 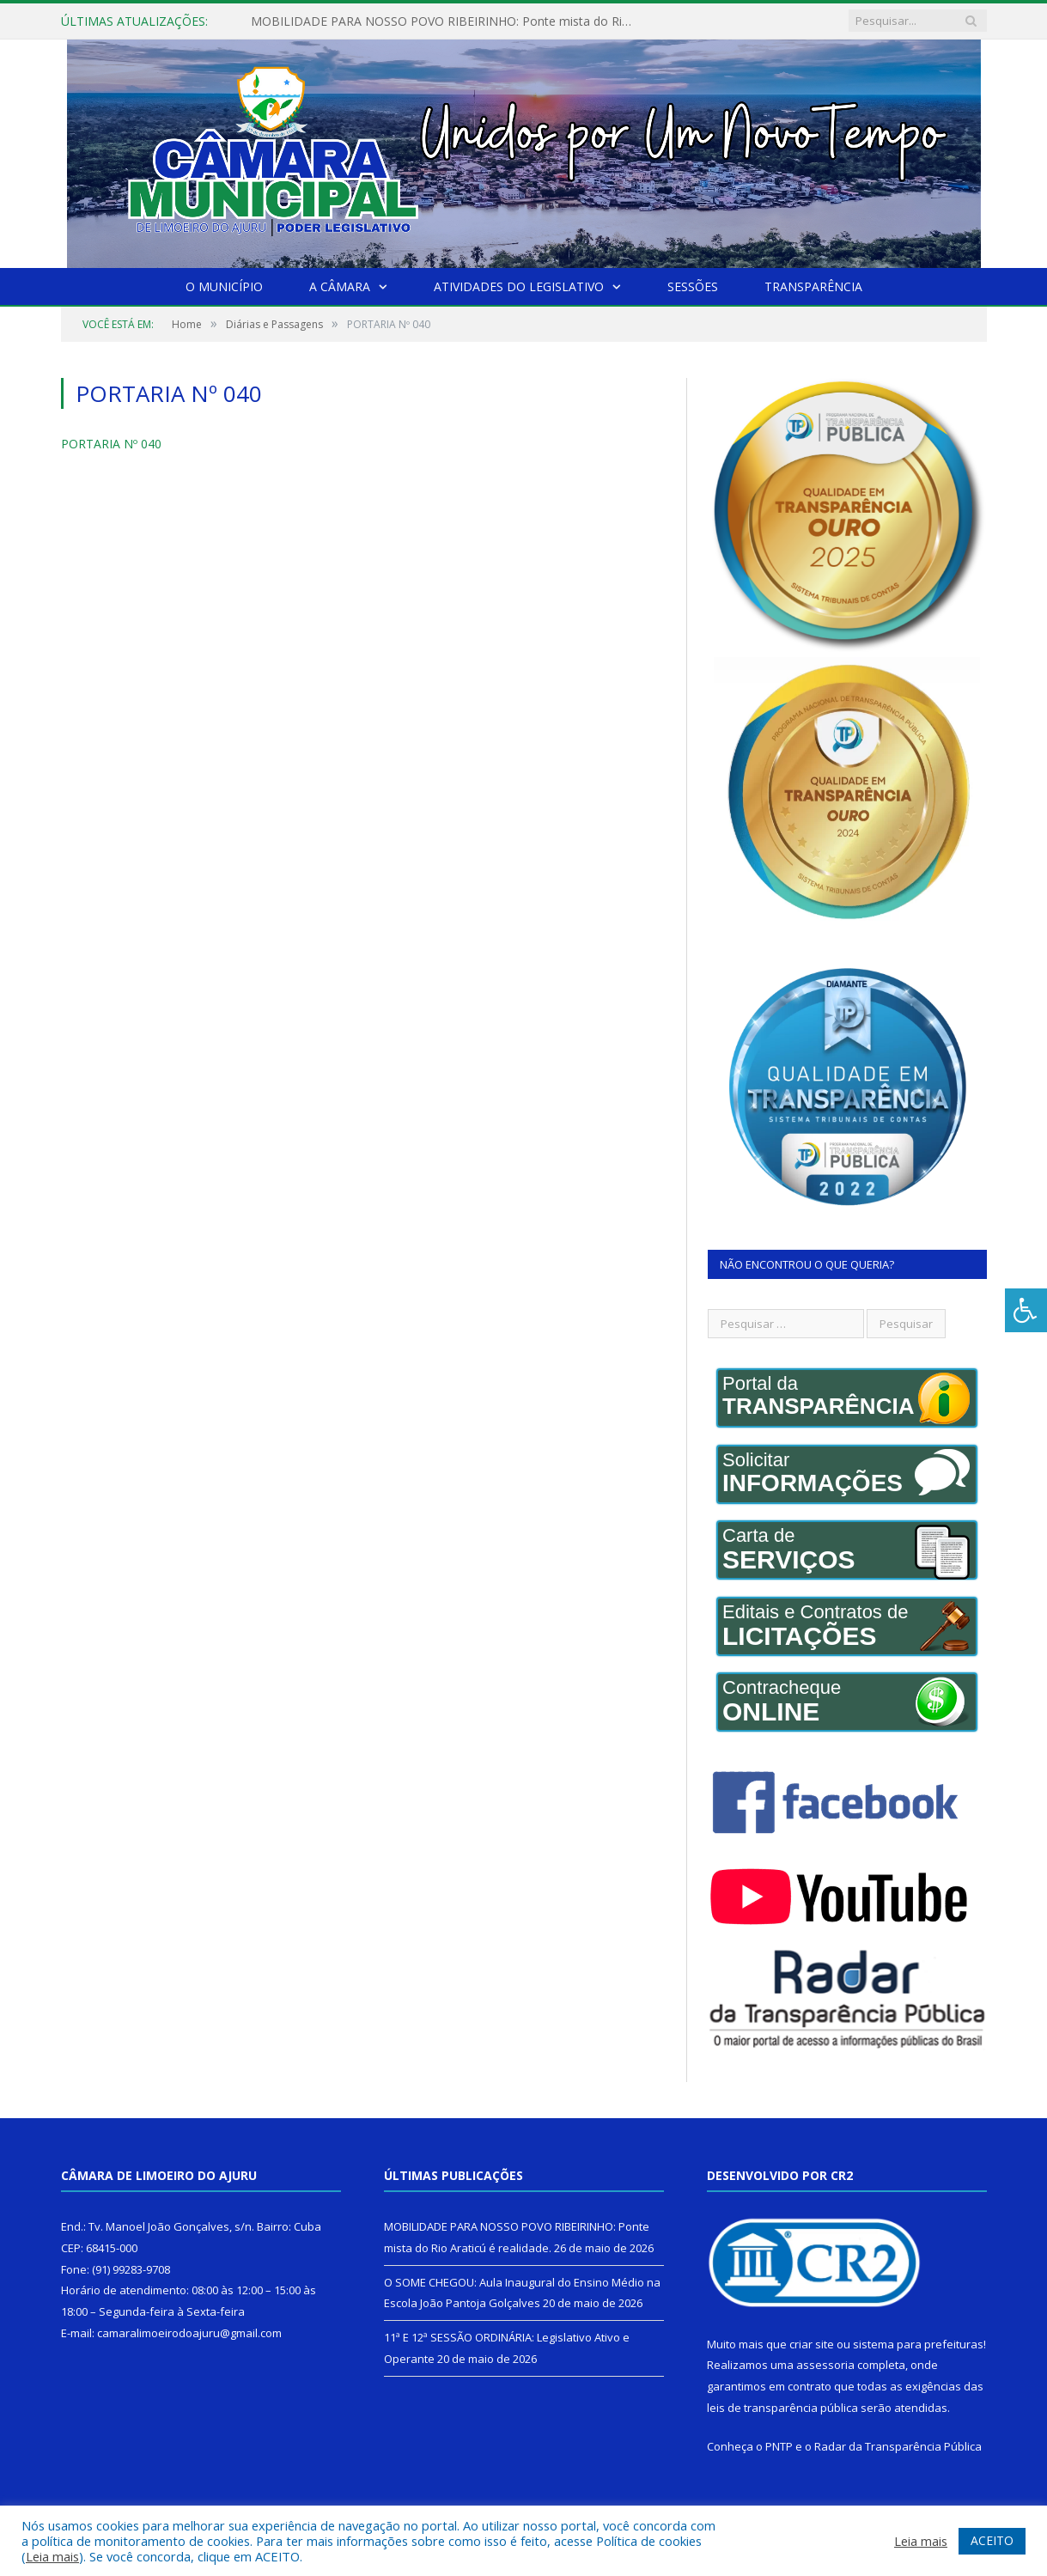 I want to click on criar site, so click(x=811, y=2344).